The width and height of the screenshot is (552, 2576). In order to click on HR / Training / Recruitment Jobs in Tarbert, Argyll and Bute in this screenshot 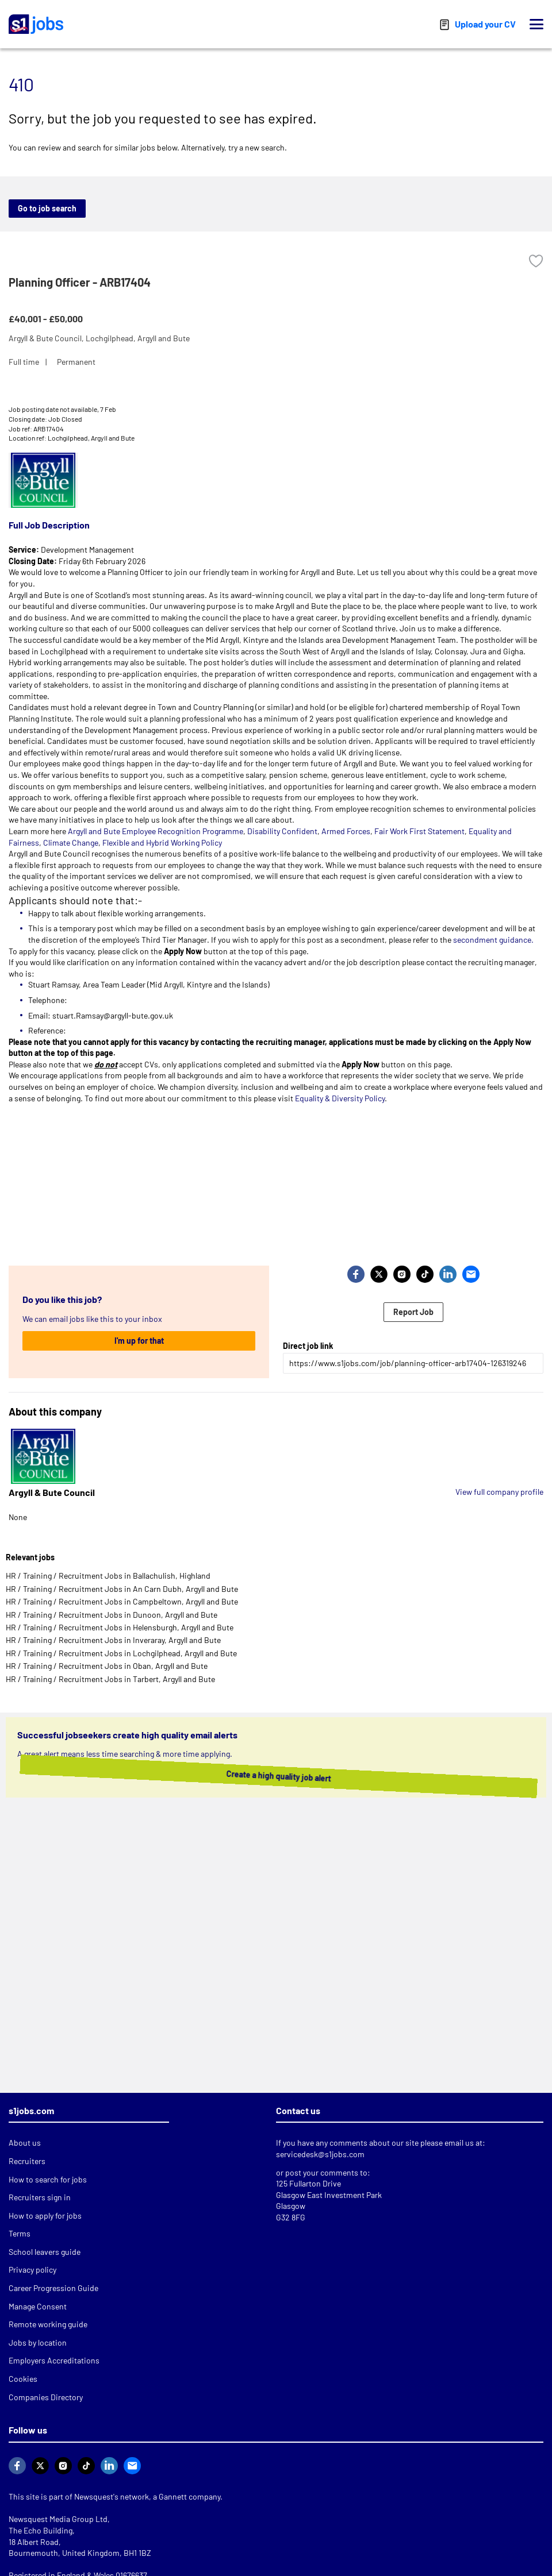, I will do `click(110, 1679)`.